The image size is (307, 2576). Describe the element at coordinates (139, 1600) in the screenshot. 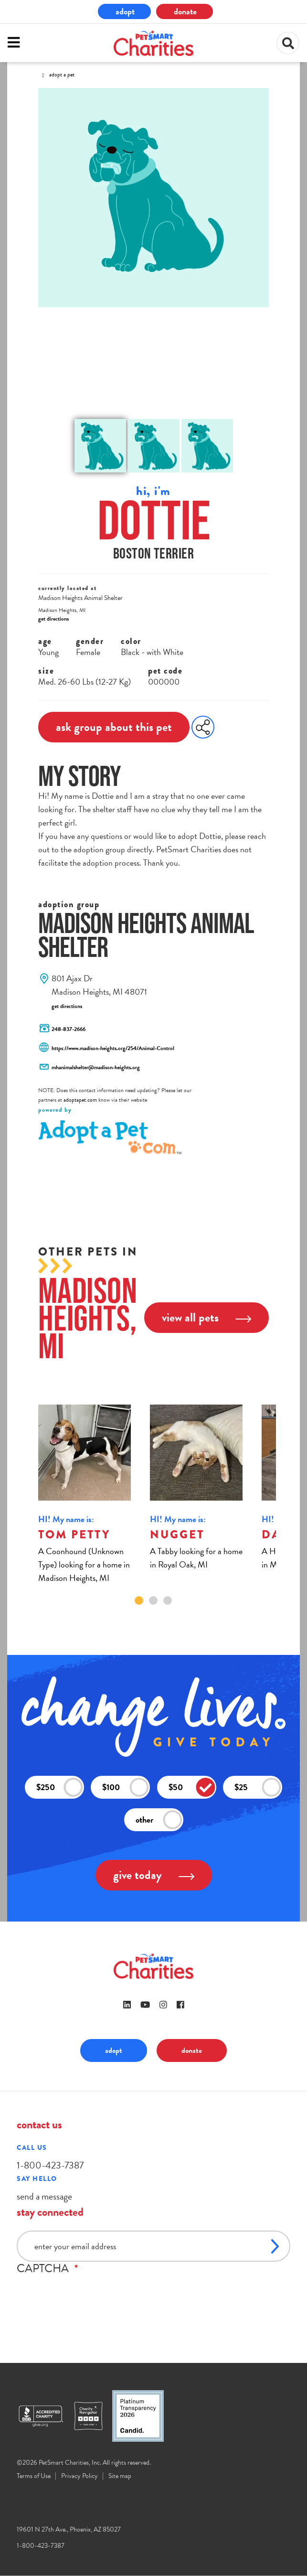

I see `1 [tab]` at that location.